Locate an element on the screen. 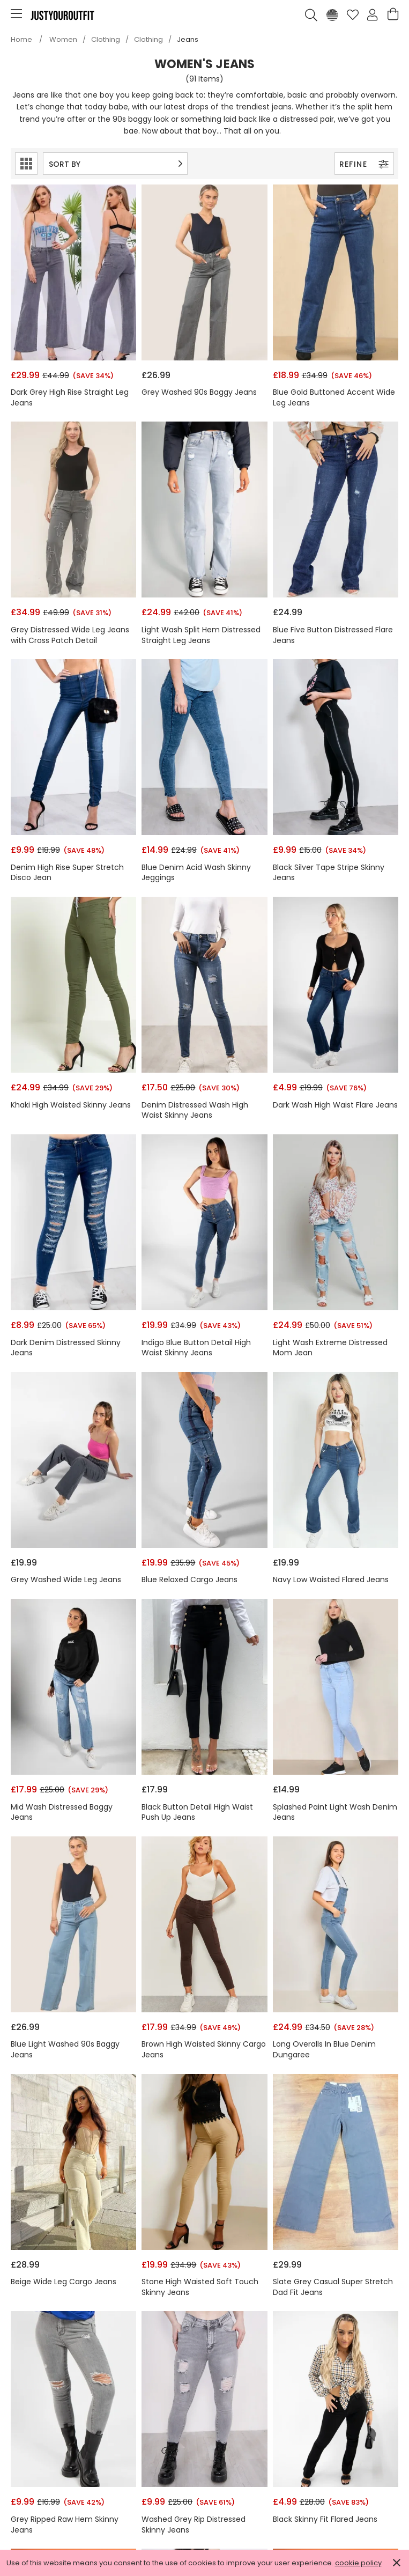  Black Button Detail High Waist Push Up Jeans is located at coordinates (197, 1812).